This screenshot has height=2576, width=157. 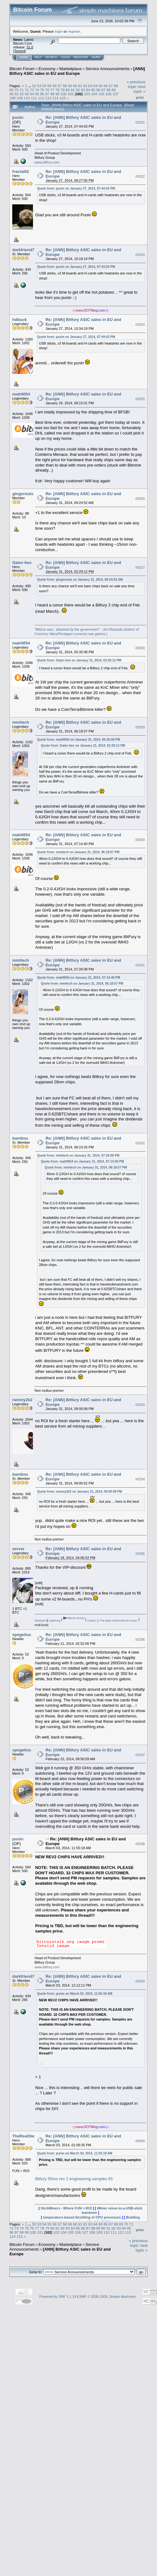 What do you see at coordinates (21, 394) in the screenshot?
I see `matt4054` at bounding box center [21, 394].